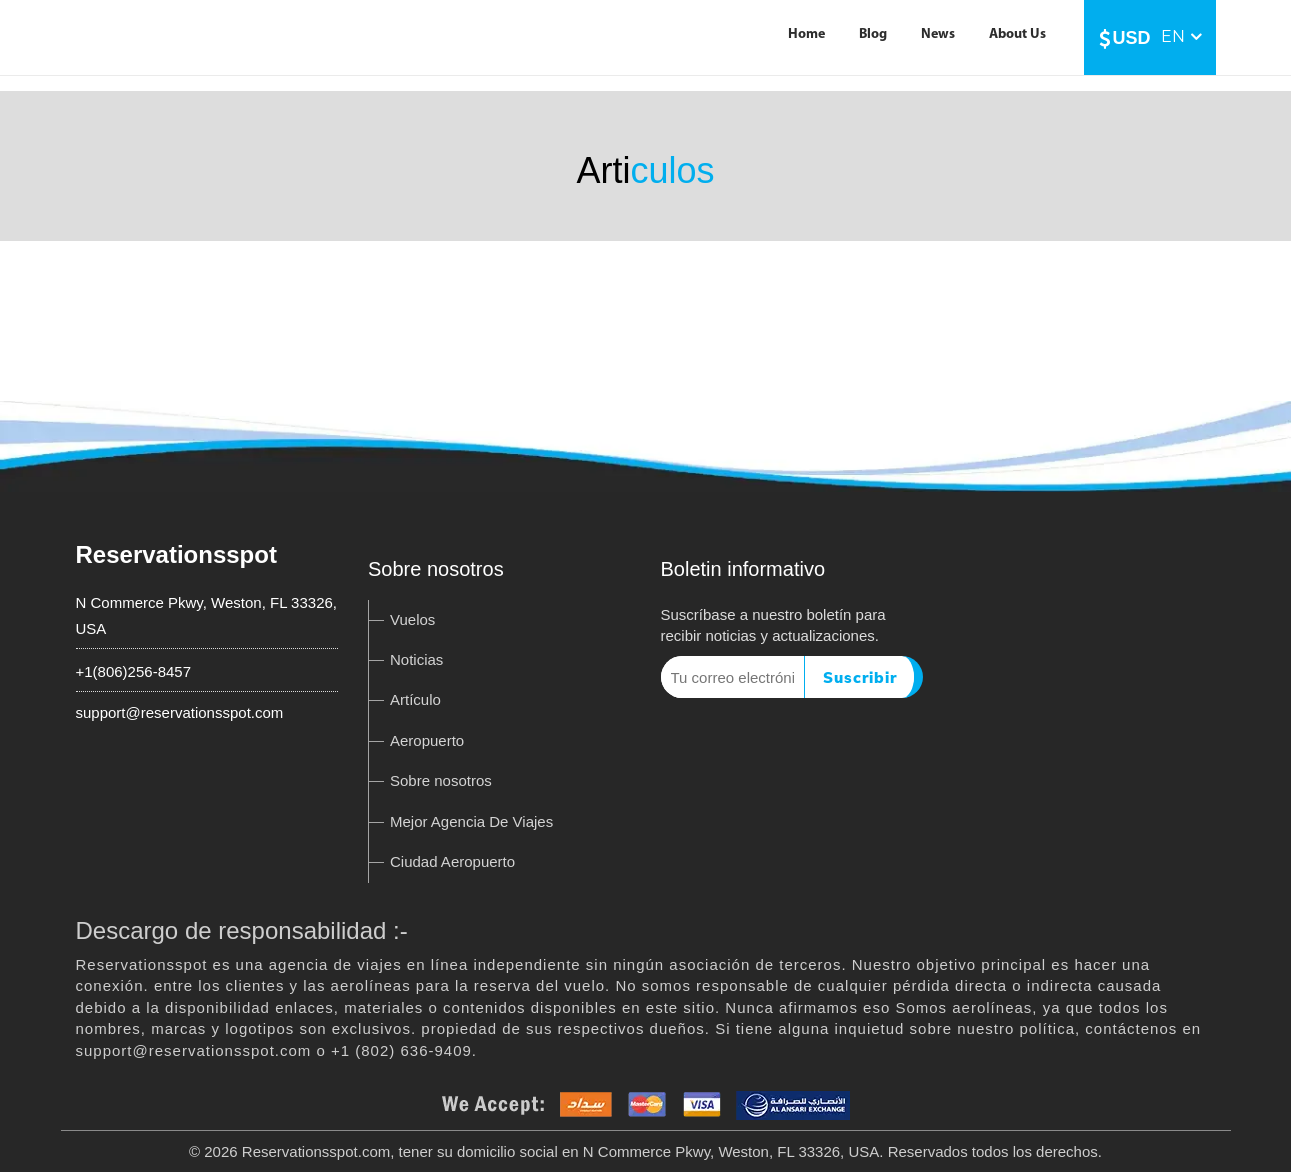  I want to click on Reservationsspot, so click(176, 554).